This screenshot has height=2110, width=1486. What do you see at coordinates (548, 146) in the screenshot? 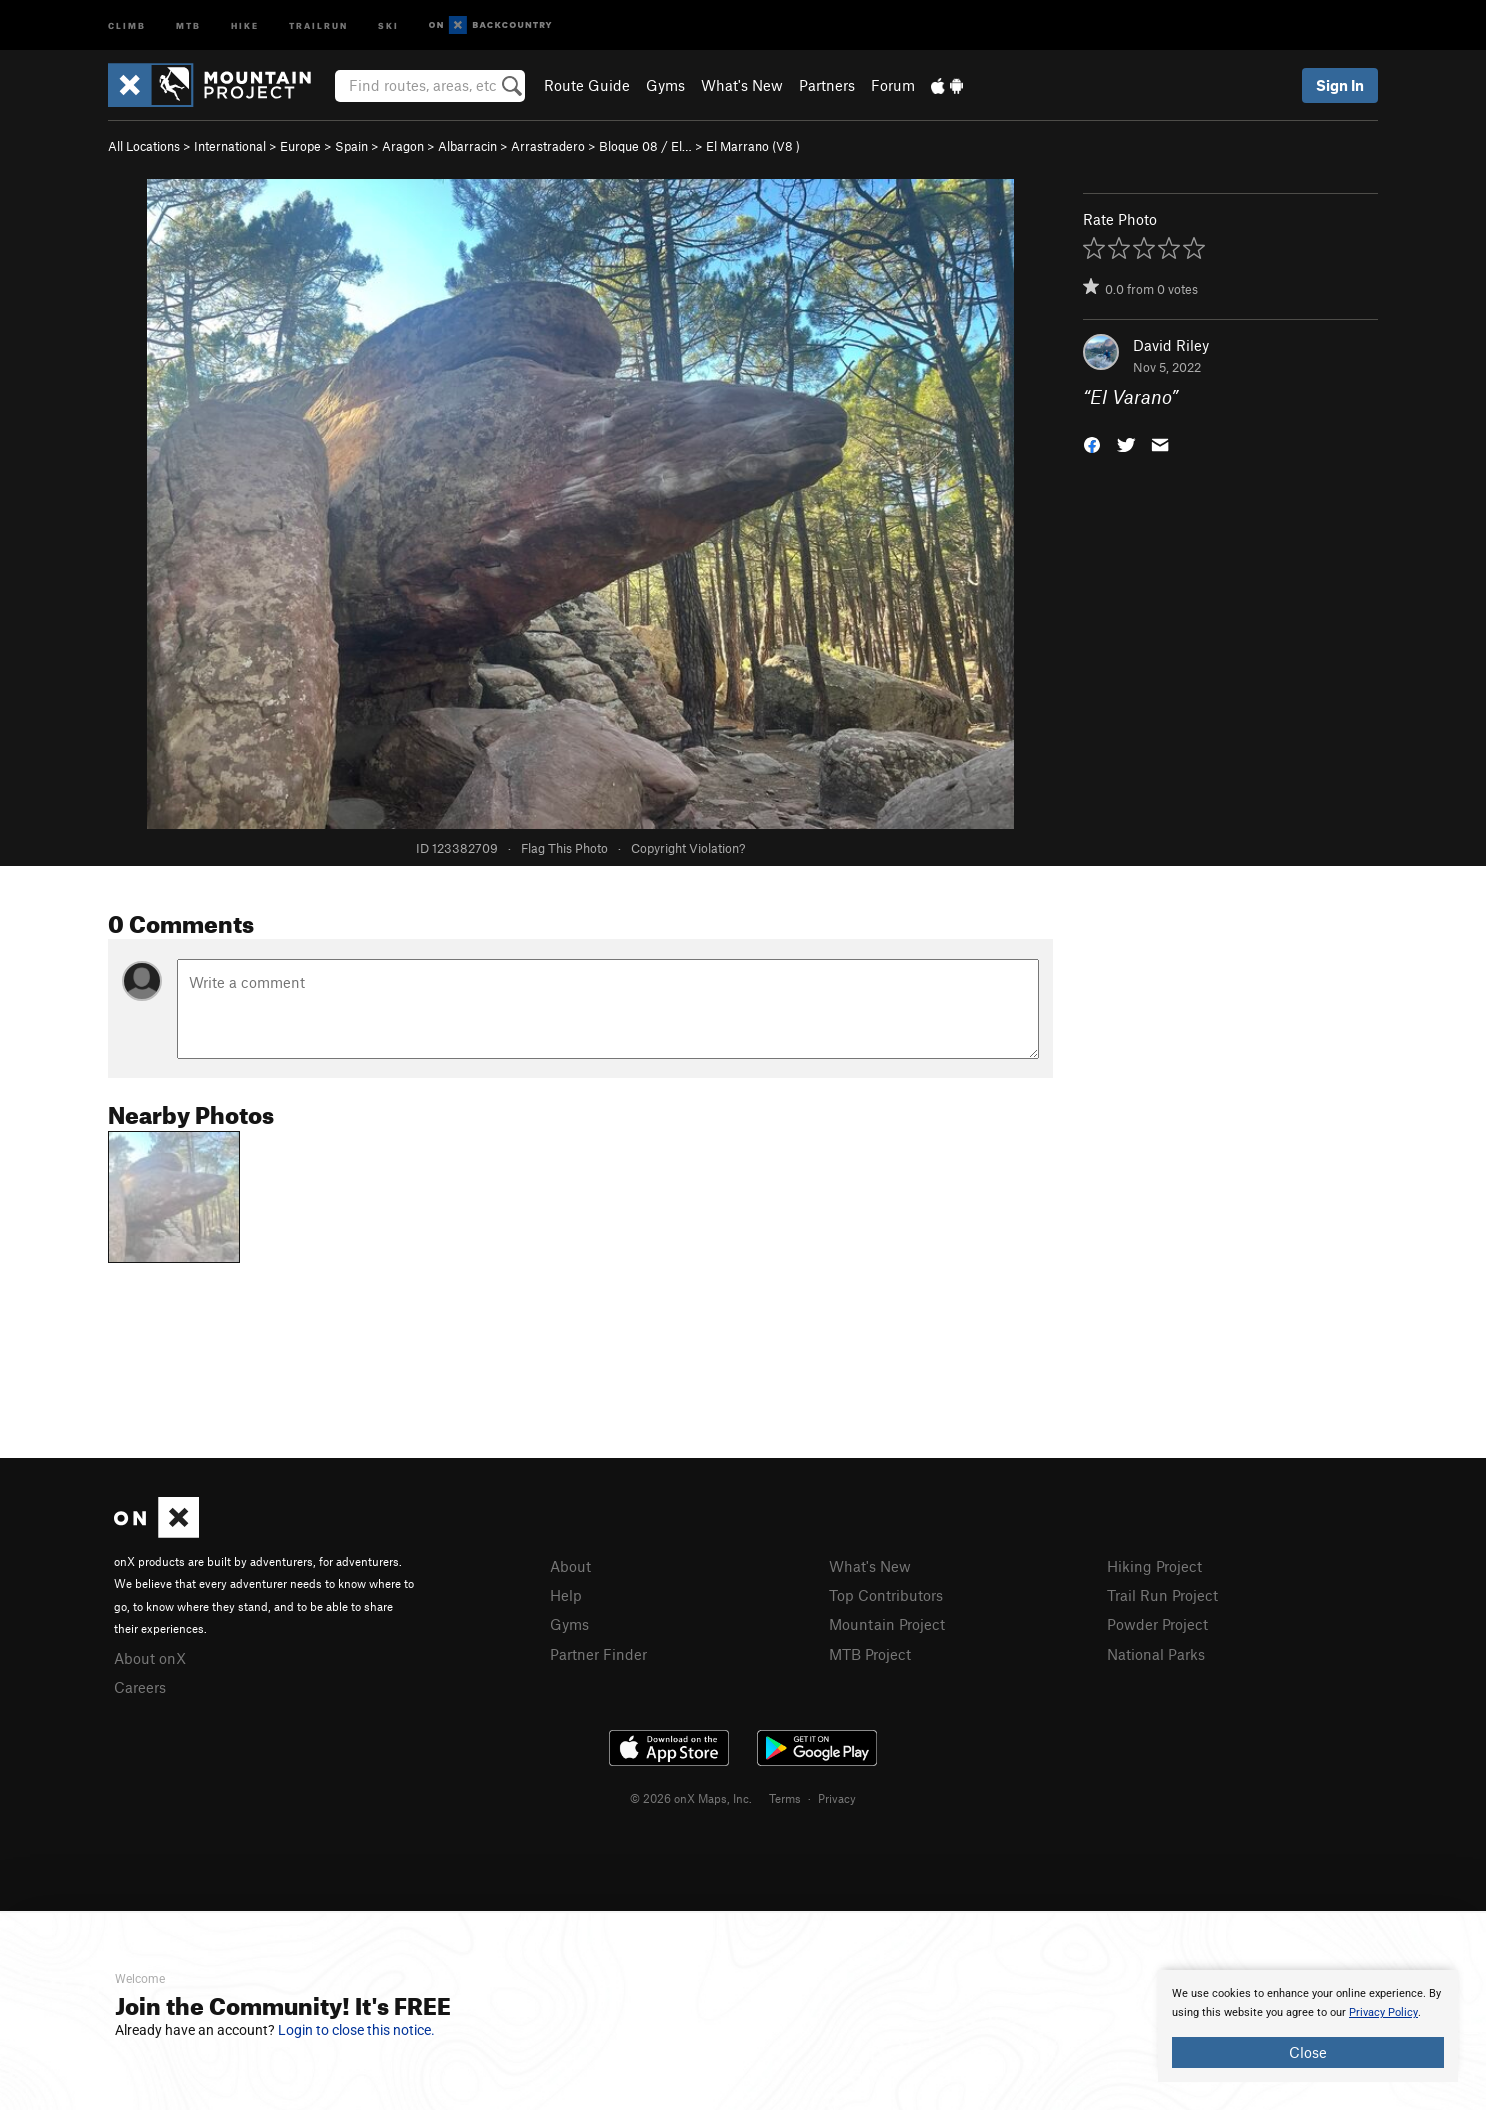
I see `Arrastradero` at bounding box center [548, 146].